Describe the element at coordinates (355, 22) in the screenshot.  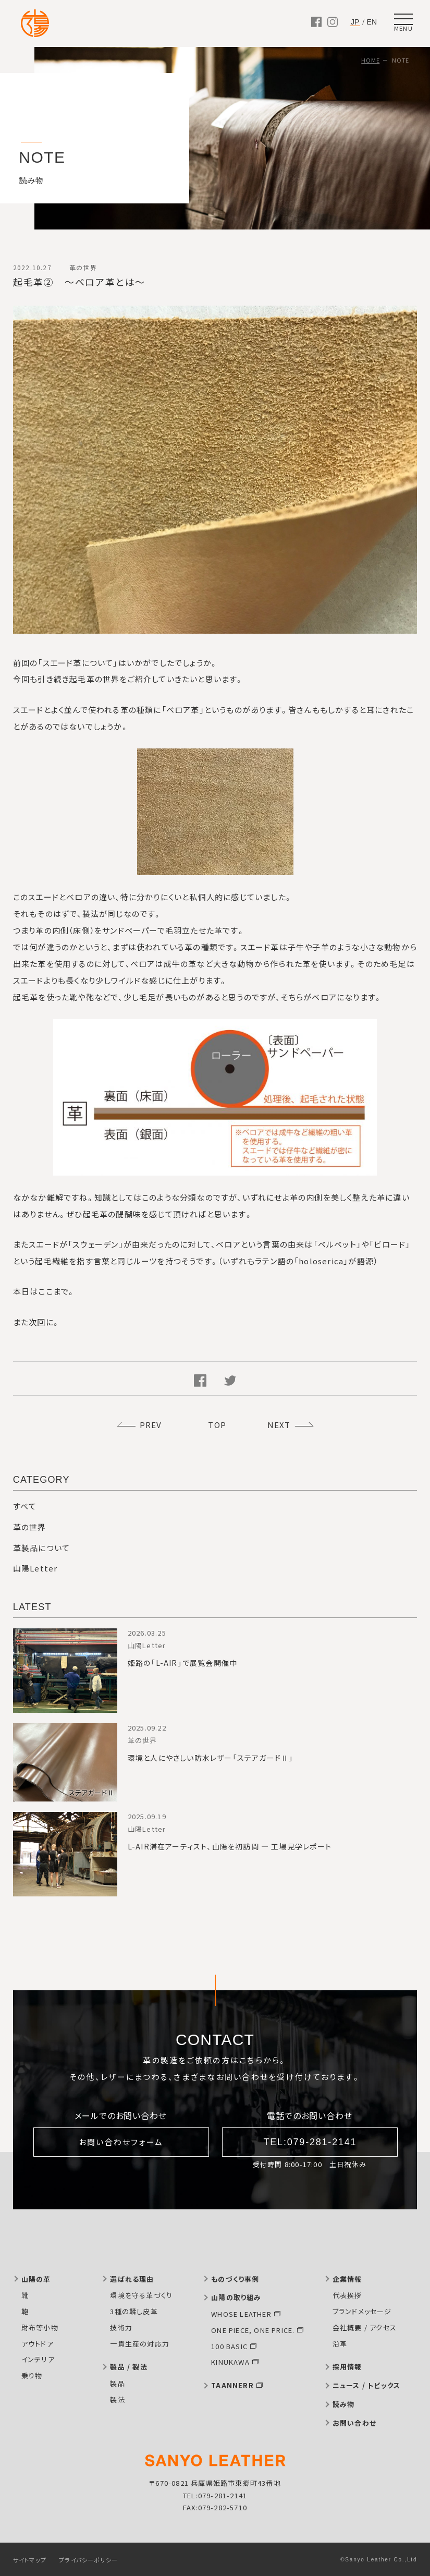
I see `JP` at that location.